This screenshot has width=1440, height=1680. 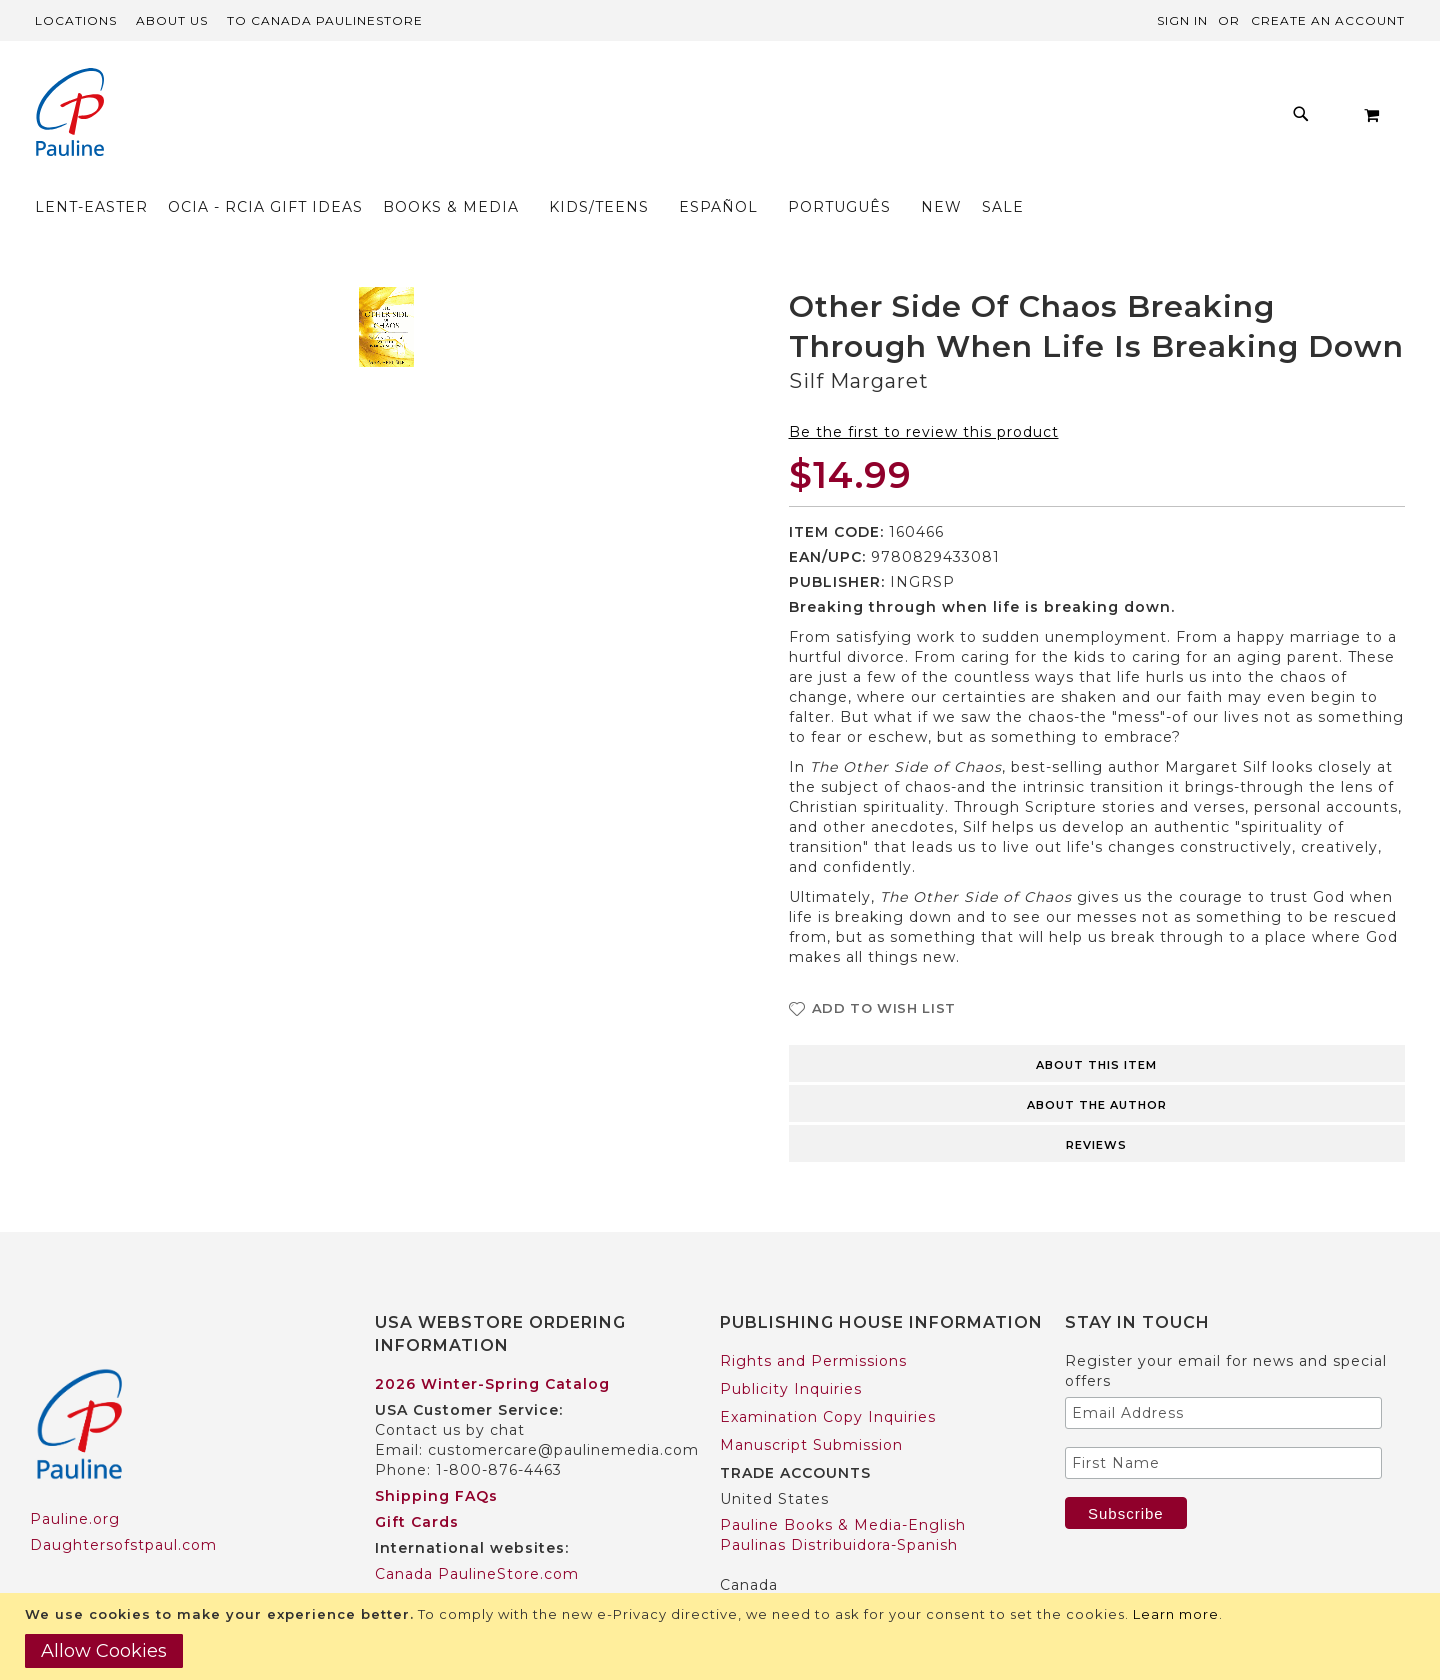 I want to click on Pauline Books & Media, so click(x=811, y=1572).